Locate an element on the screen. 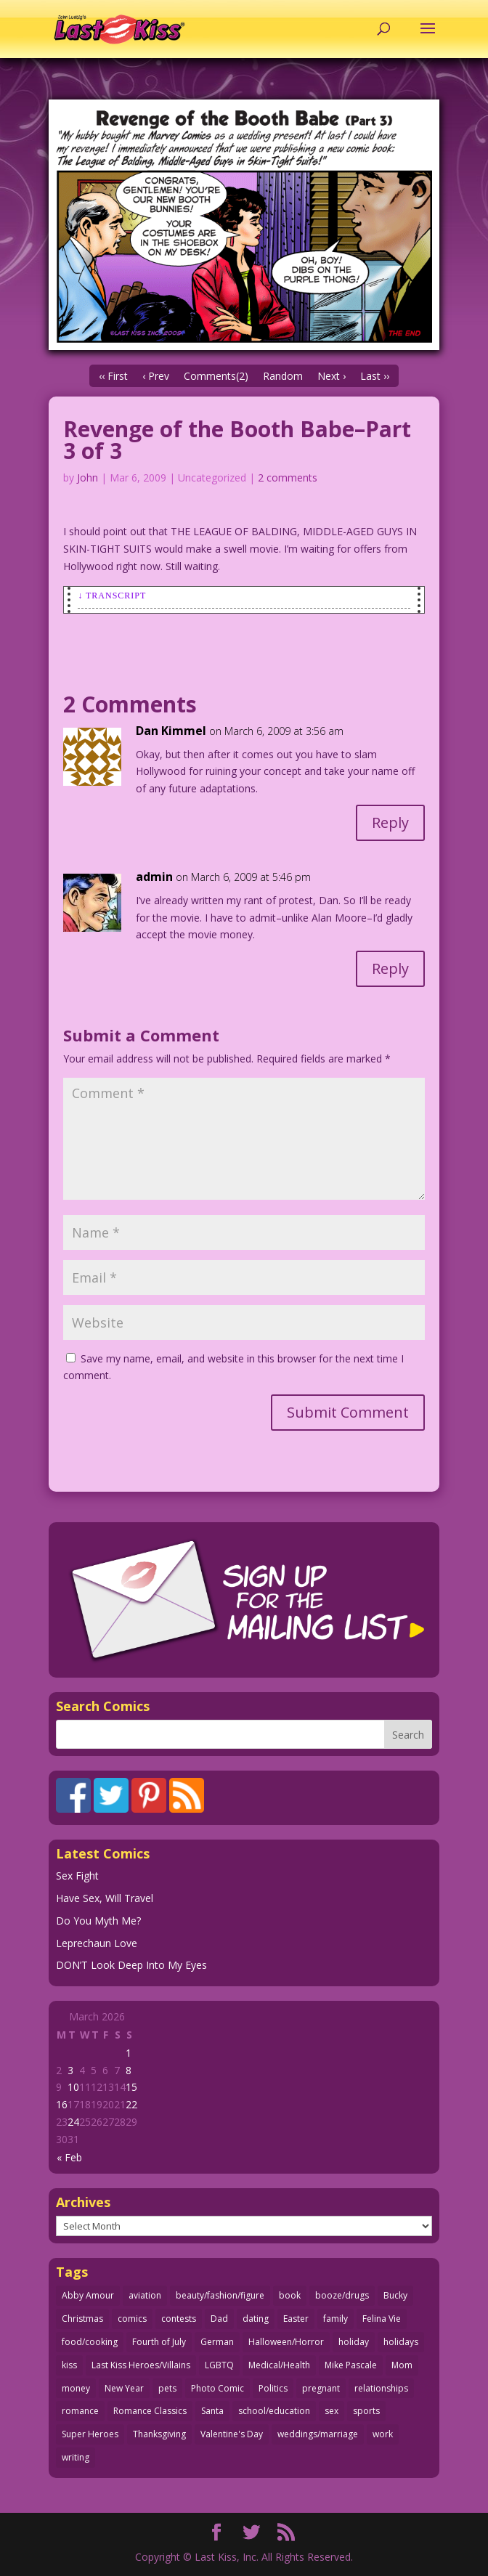 This screenshot has height=2576, width=488. relationships [relationships (33 items)] is located at coordinates (381, 2388).